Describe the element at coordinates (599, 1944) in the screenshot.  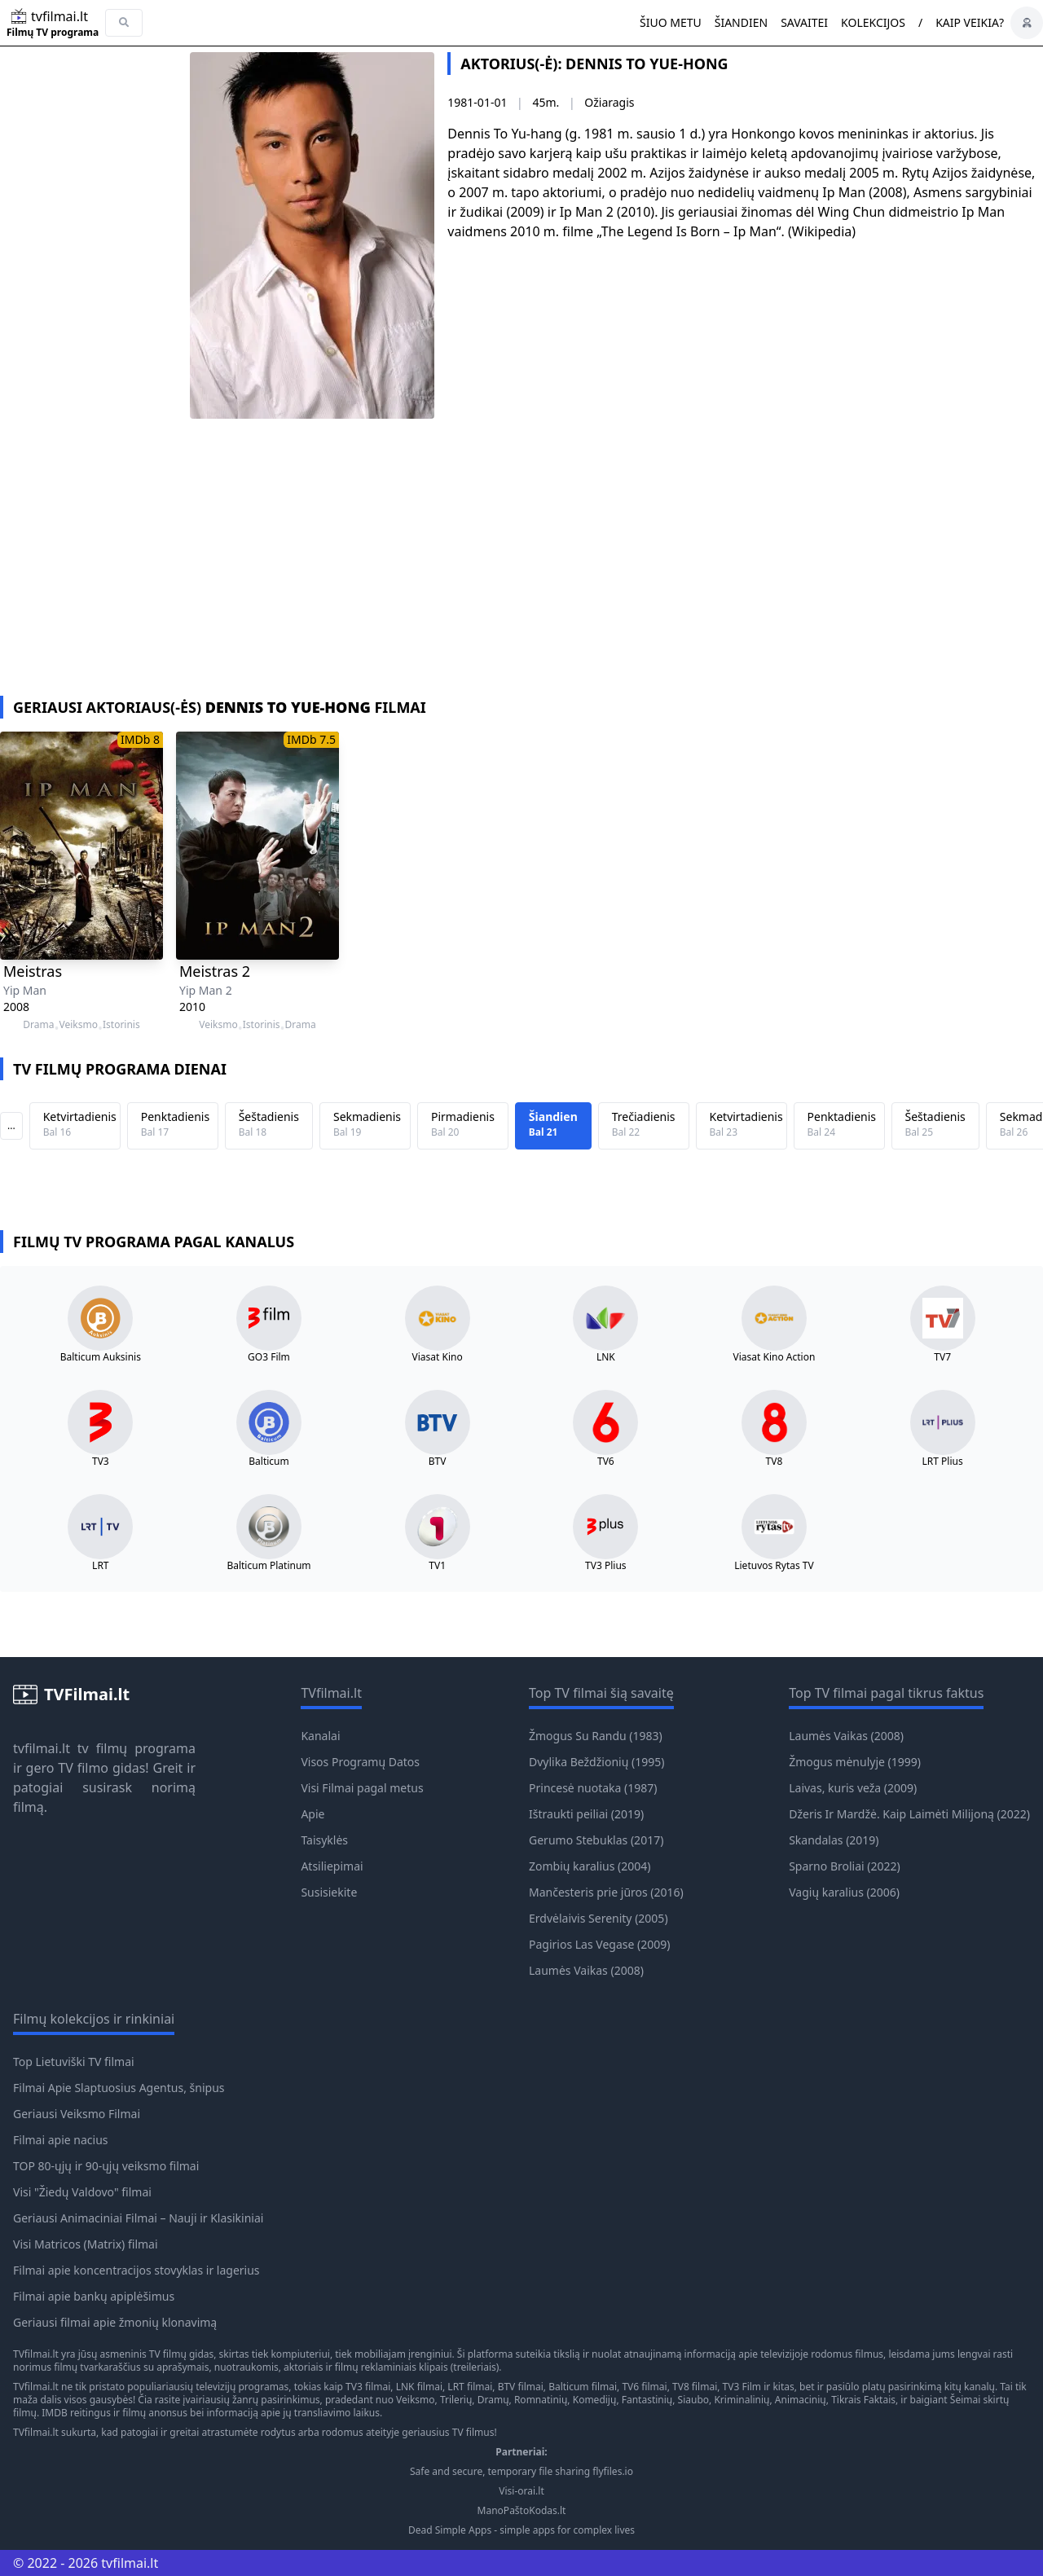
I see `Pagirios Las Vegase (2009)` at that location.